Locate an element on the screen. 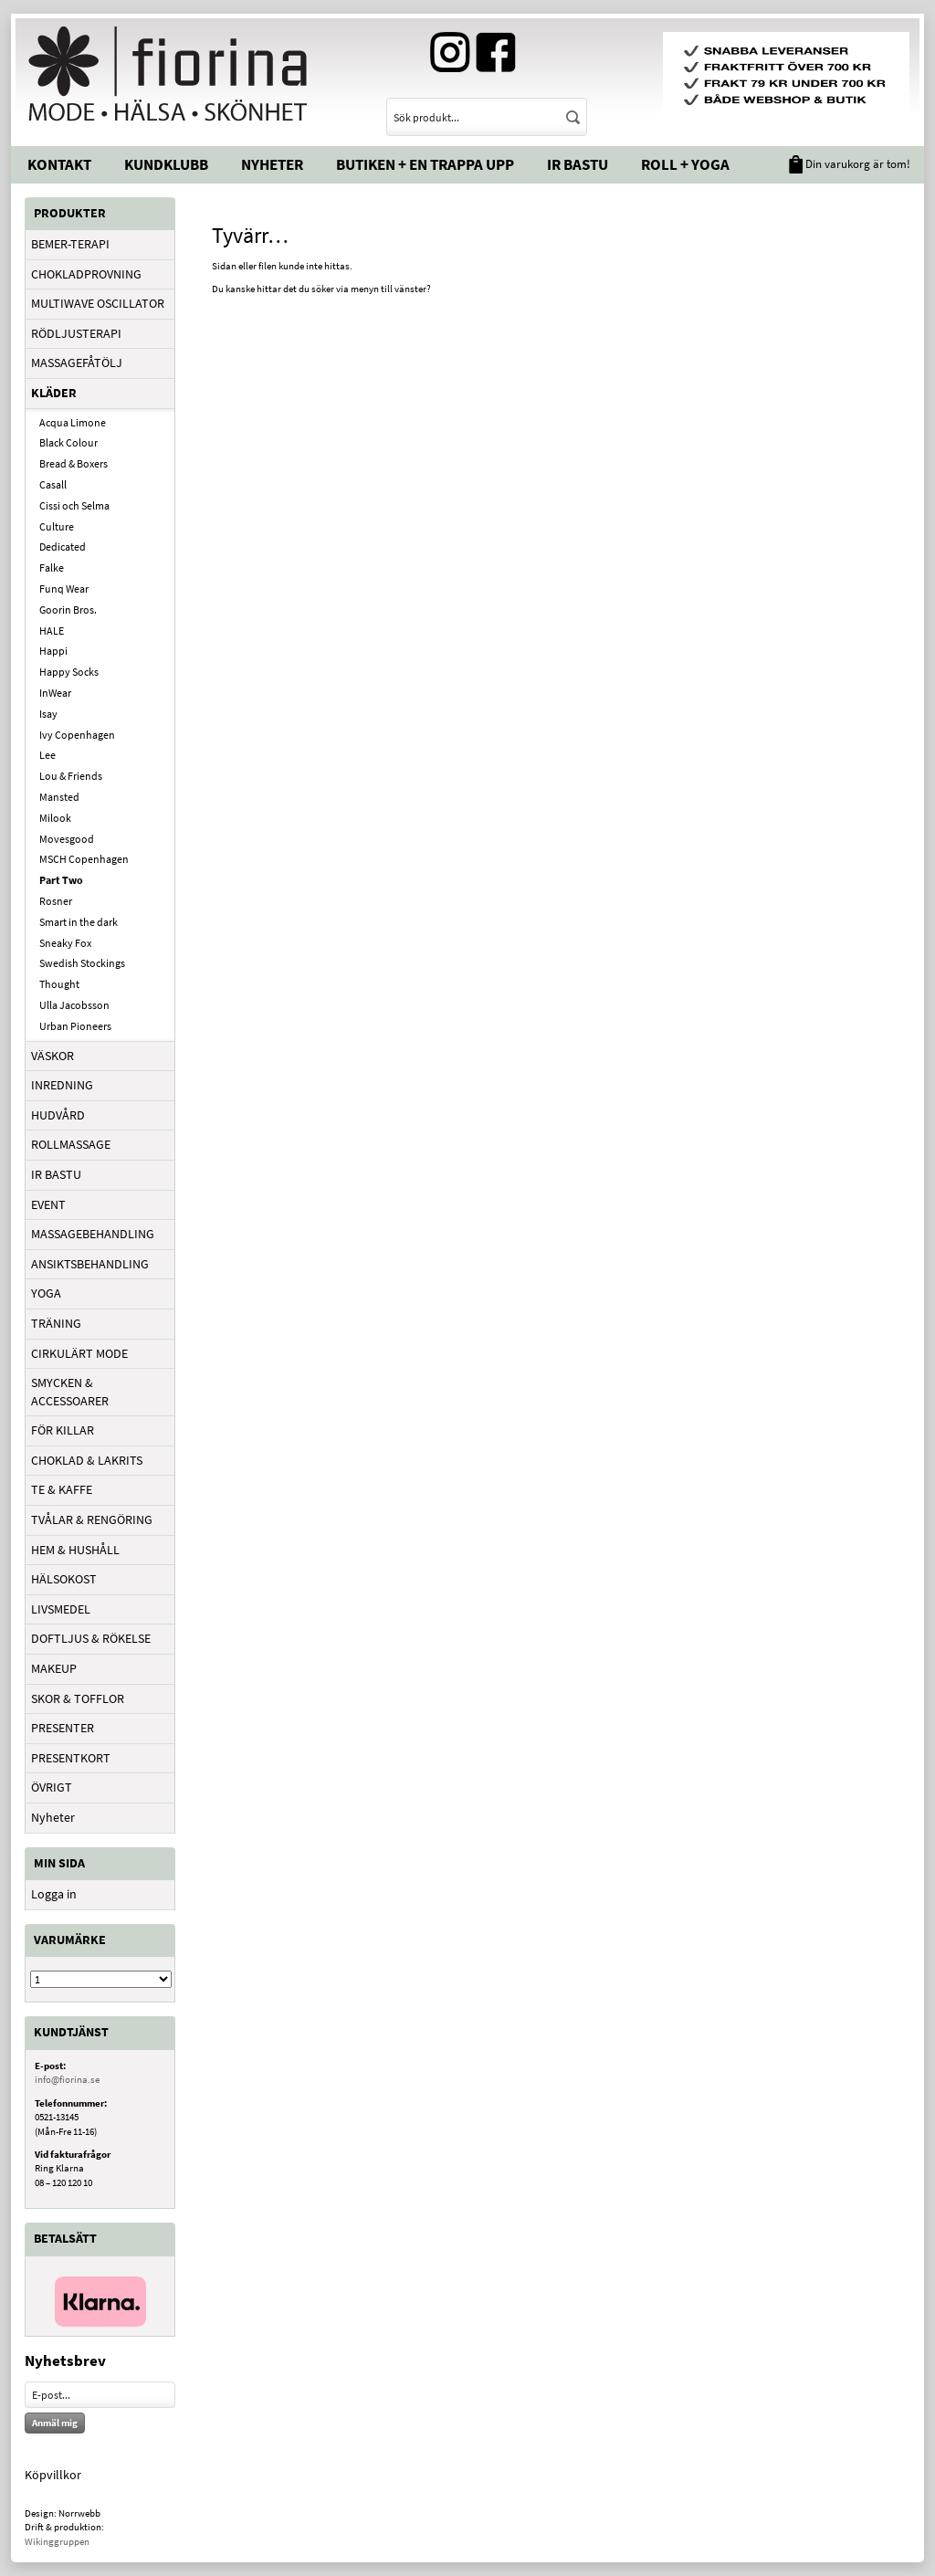 The height and width of the screenshot is (2576, 935). PRESENTER is located at coordinates (62, 1727).